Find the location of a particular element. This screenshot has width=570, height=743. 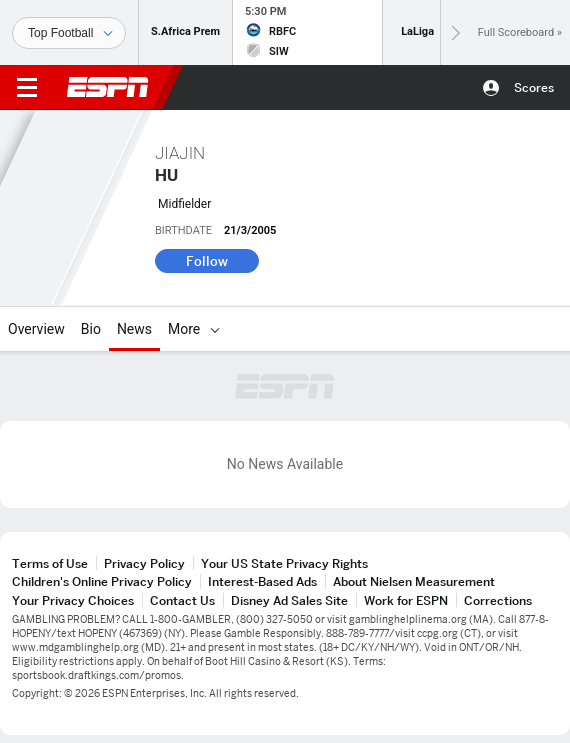

About Nielsen Measurement is located at coordinates (414, 581).